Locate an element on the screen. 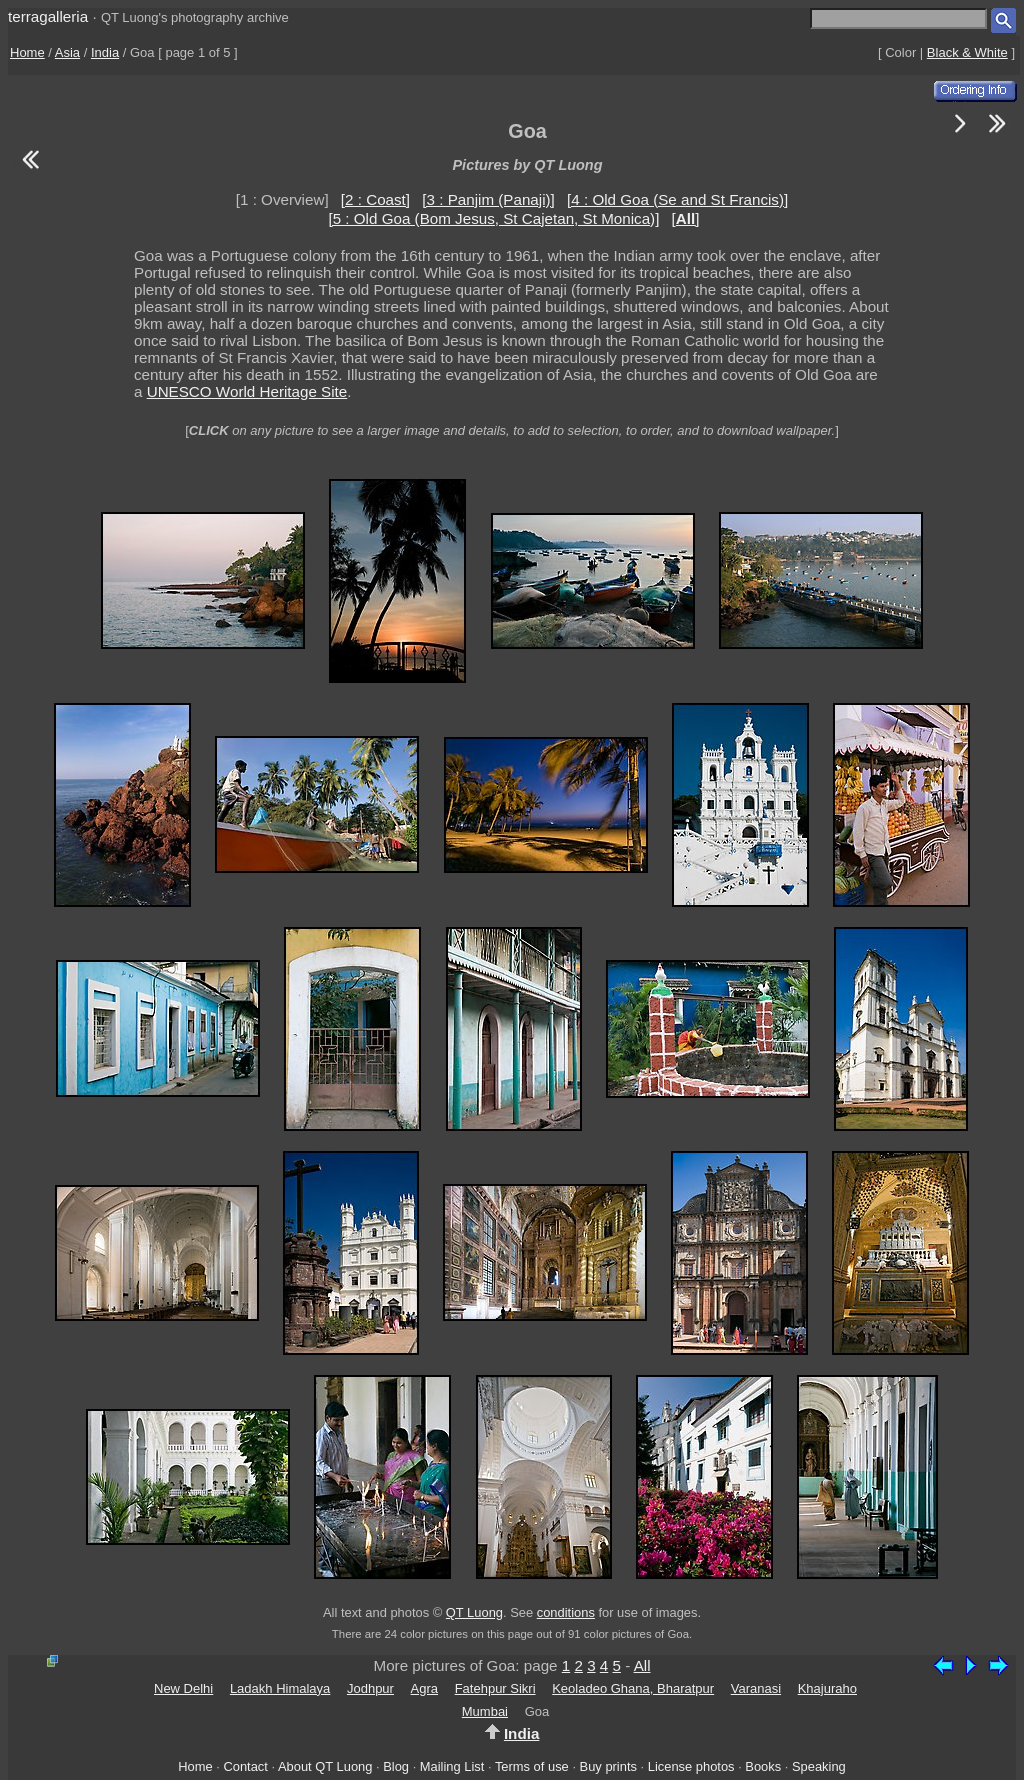 The width and height of the screenshot is (1024, 1780). Varanasi is located at coordinates (756, 1688).